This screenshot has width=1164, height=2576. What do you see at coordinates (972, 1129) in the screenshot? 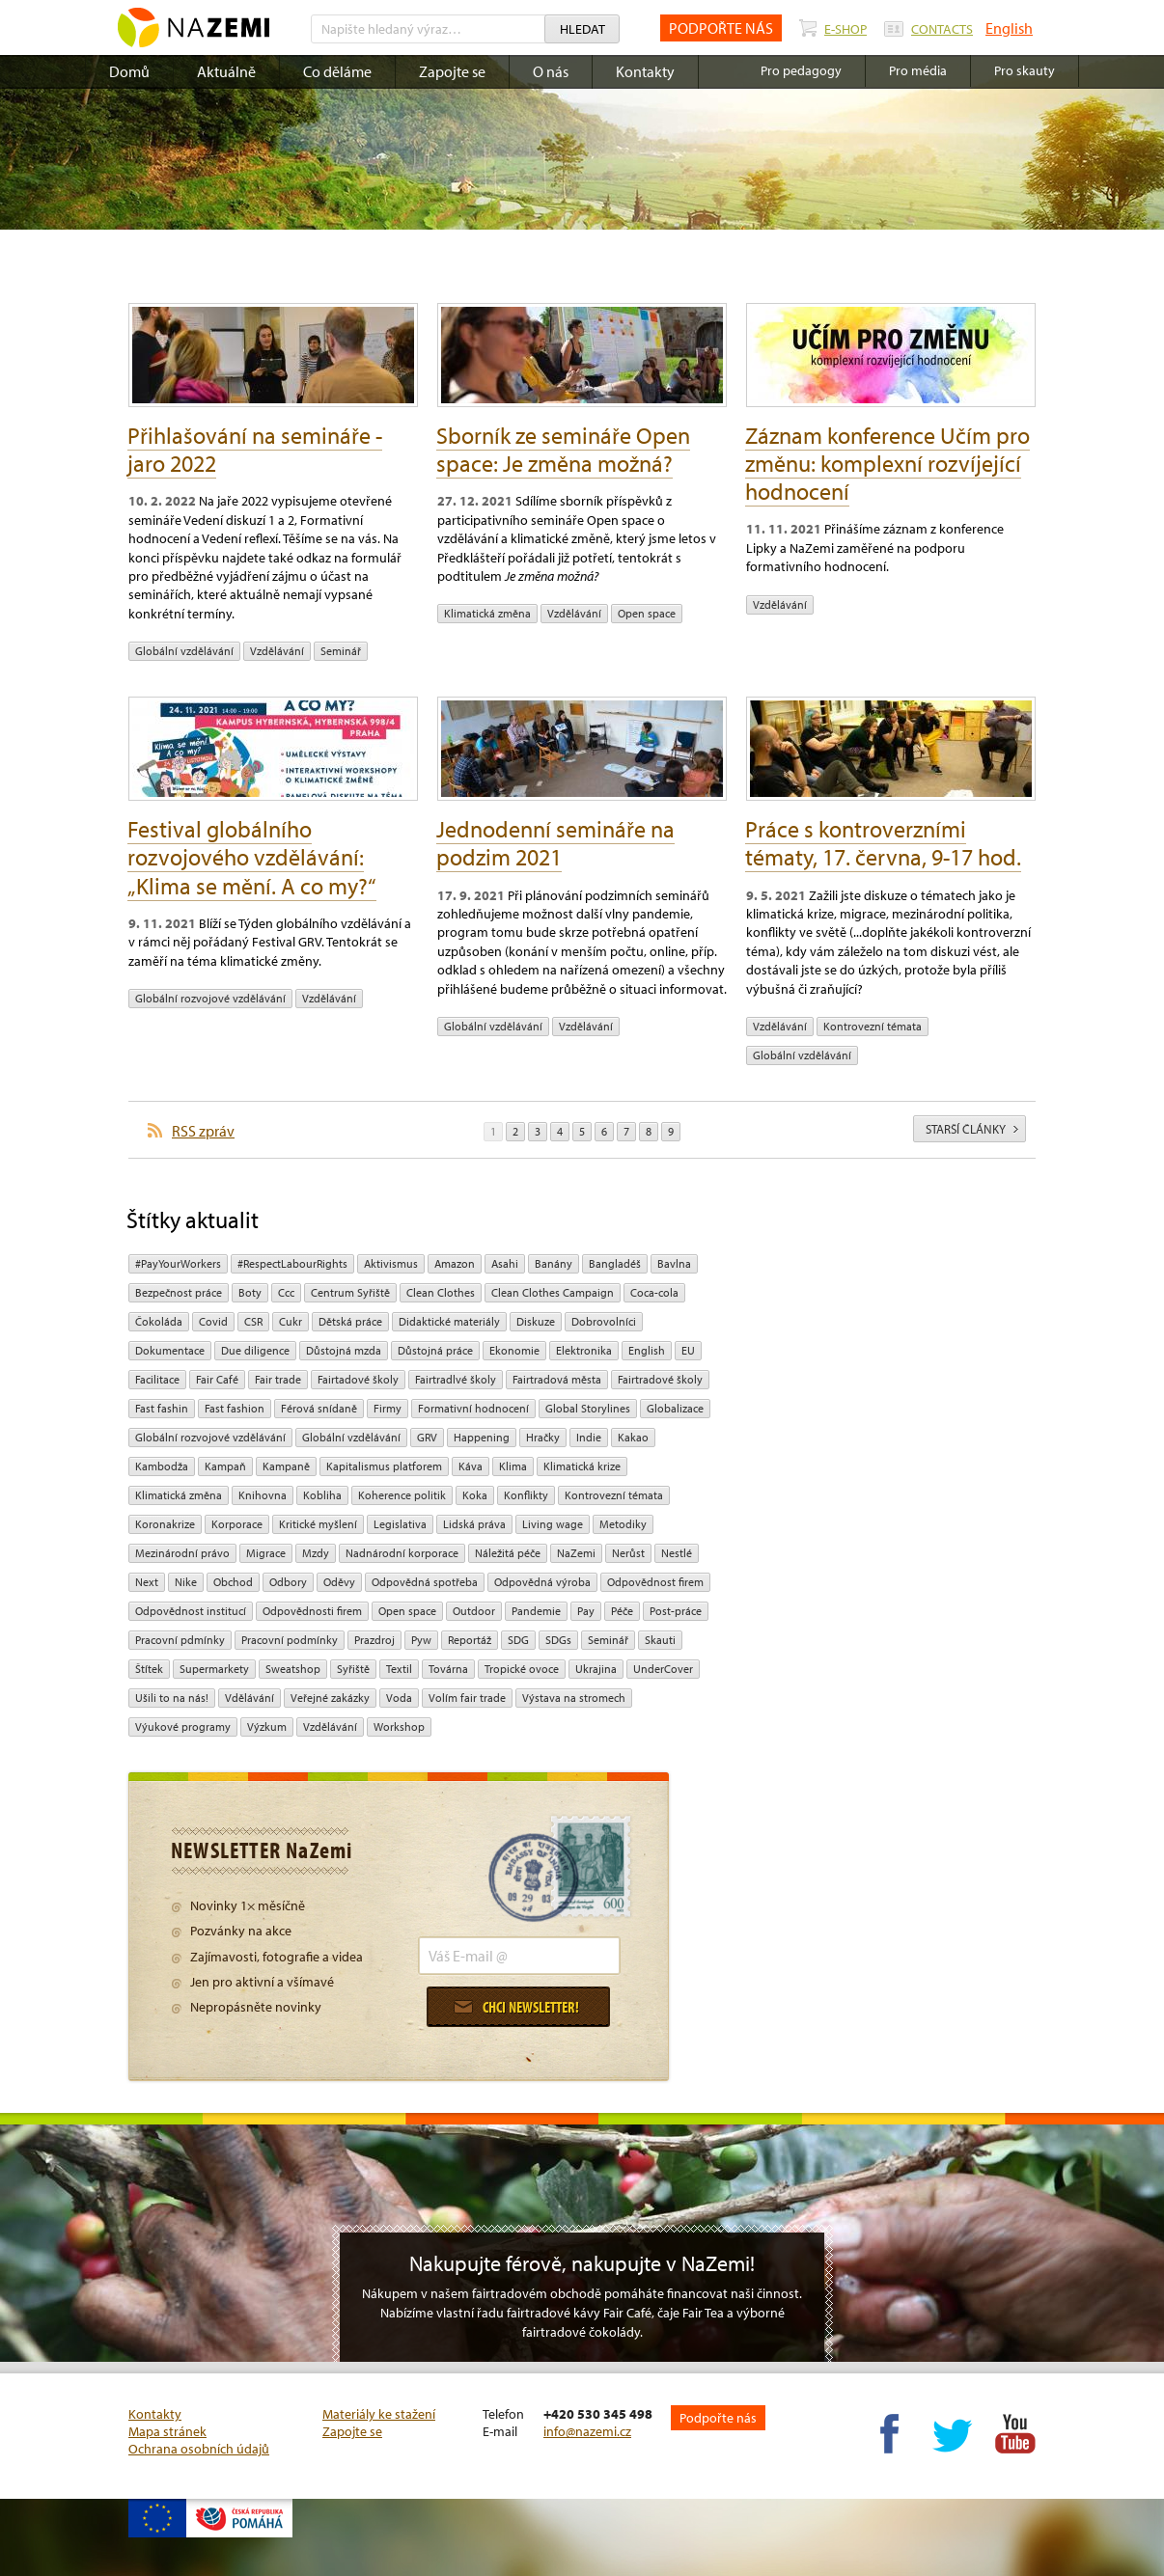
I see `starší články` at bounding box center [972, 1129].